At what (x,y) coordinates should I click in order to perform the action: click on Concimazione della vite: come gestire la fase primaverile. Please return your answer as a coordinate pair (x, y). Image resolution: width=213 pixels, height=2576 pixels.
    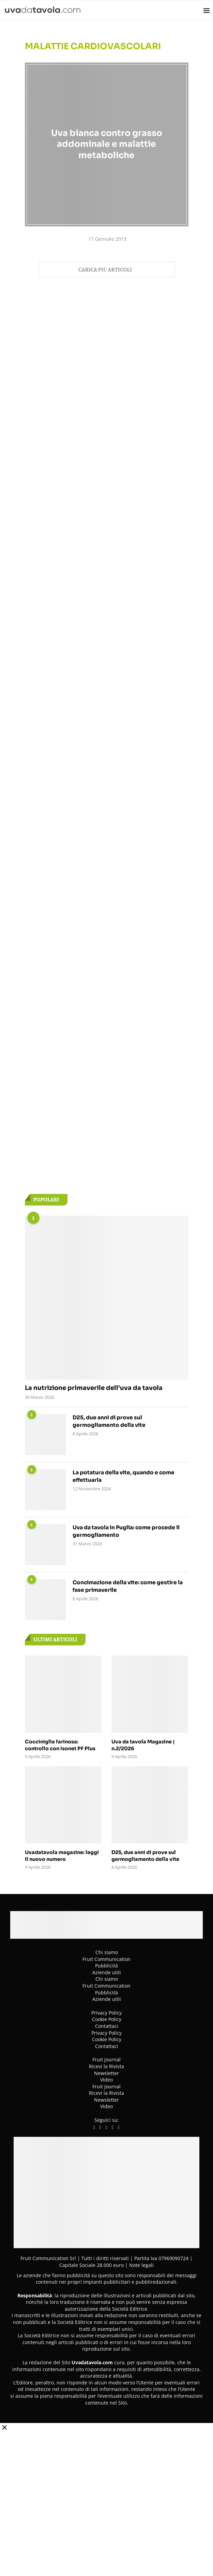
    Looking at the image, I should click on (129, 1586).